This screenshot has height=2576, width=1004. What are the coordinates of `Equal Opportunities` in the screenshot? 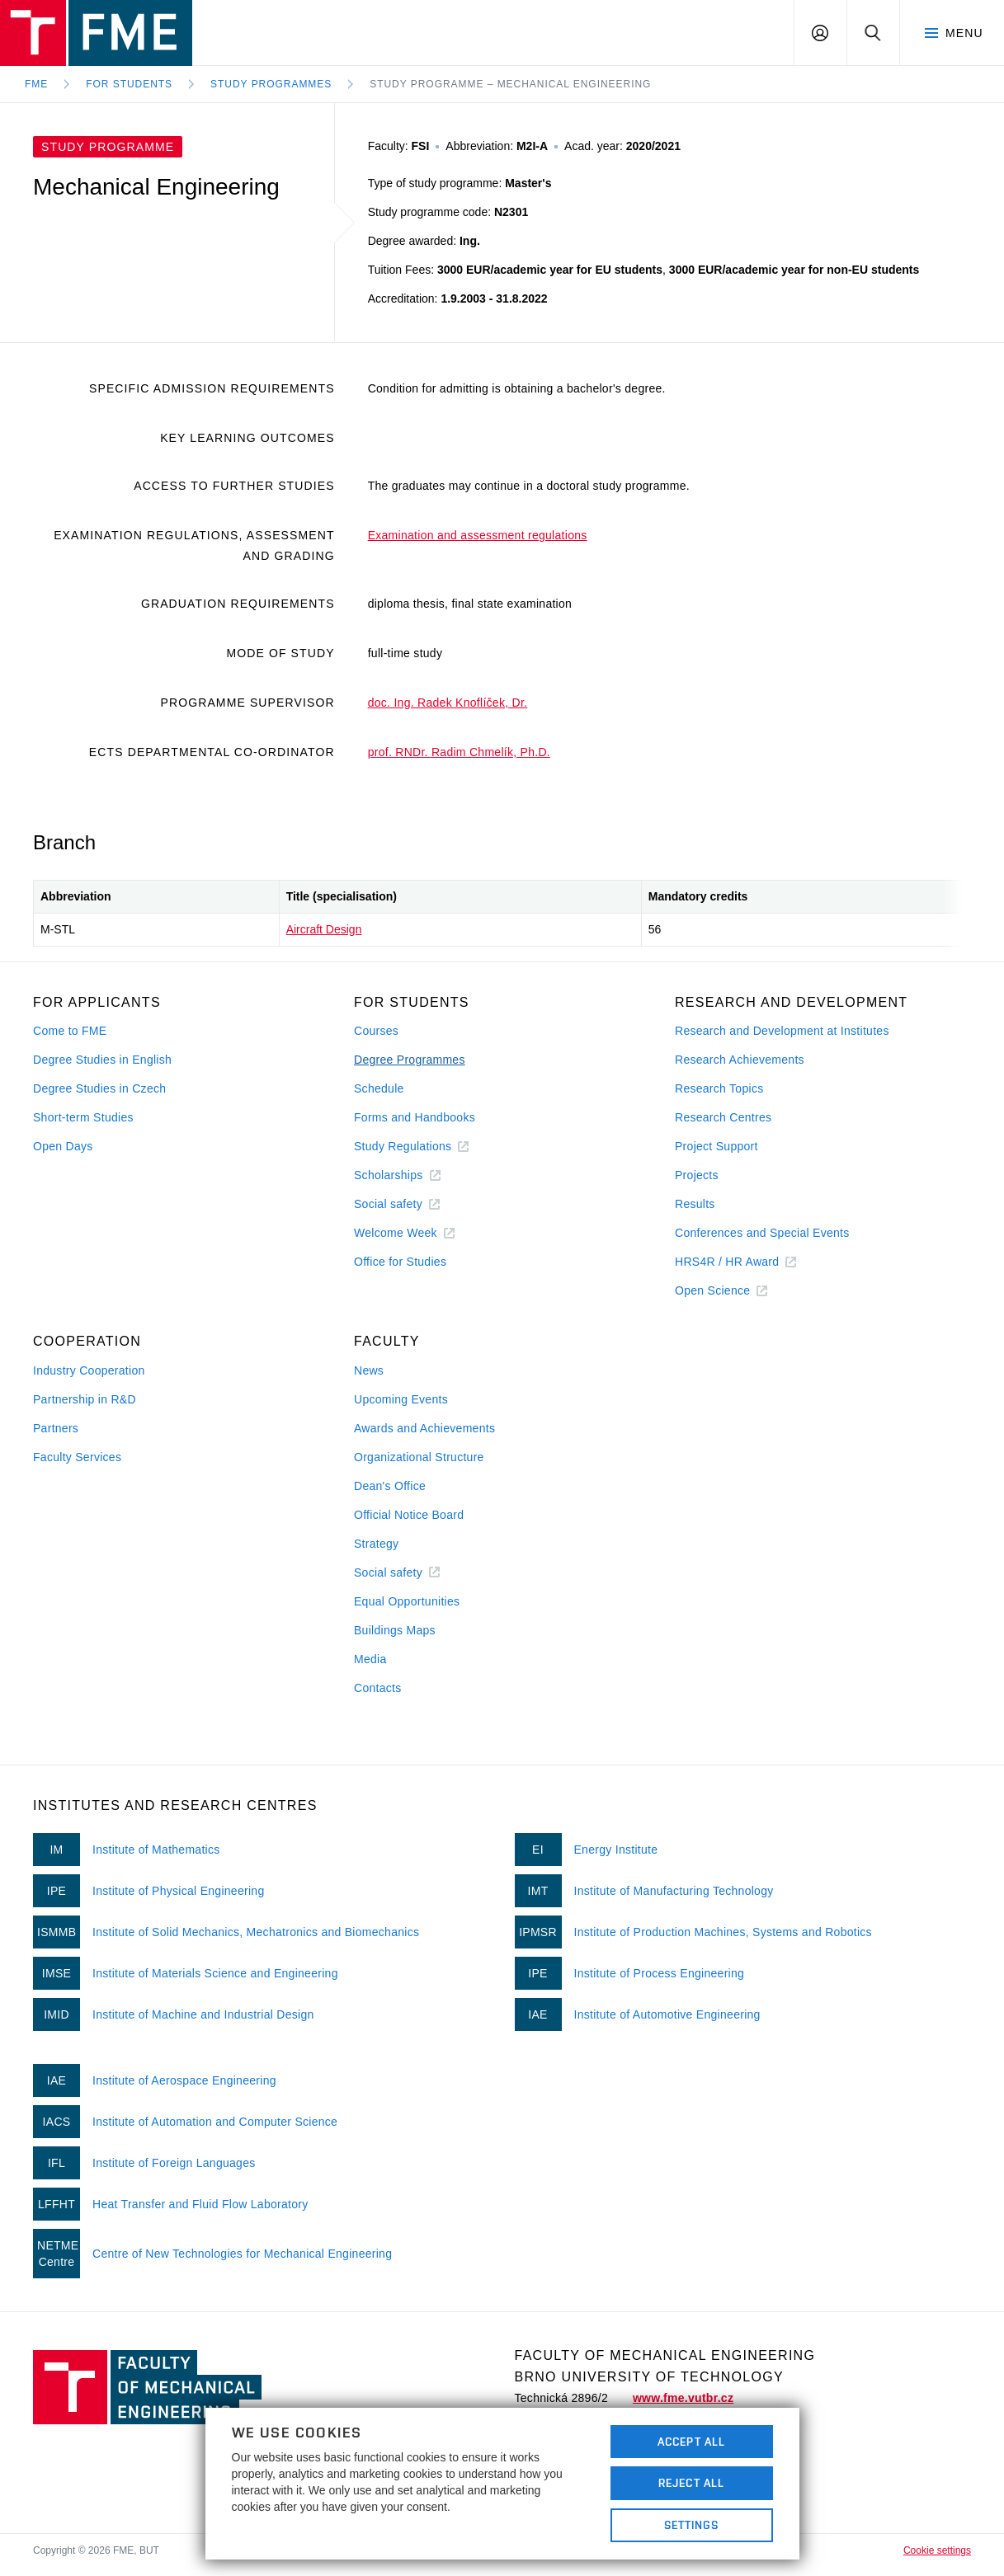 It's located at (407, 1601).